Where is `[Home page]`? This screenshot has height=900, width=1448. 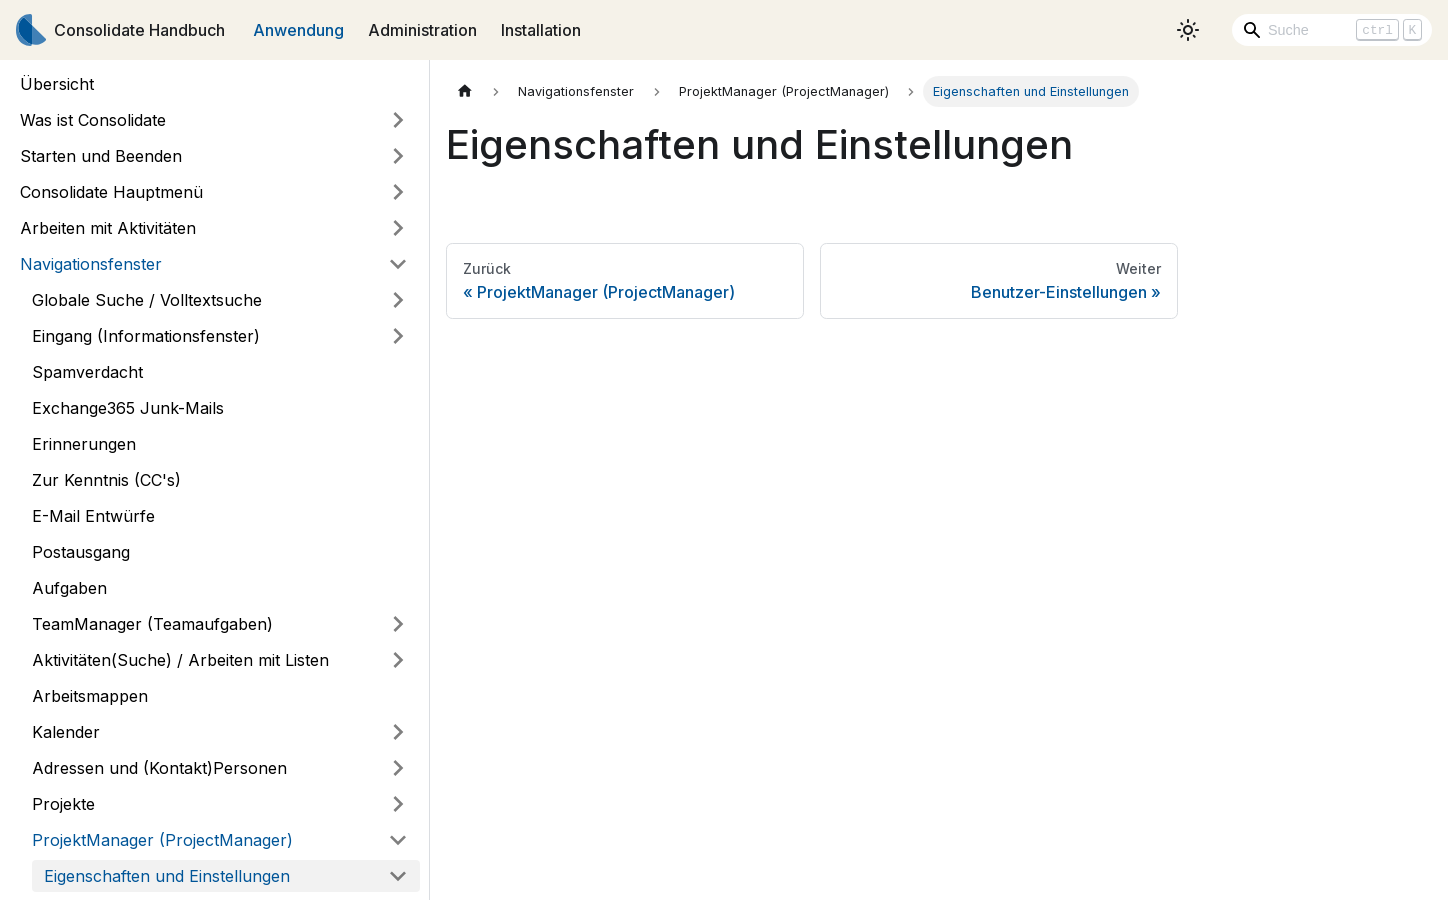
[Home page] is located at coordinates (465, 91).